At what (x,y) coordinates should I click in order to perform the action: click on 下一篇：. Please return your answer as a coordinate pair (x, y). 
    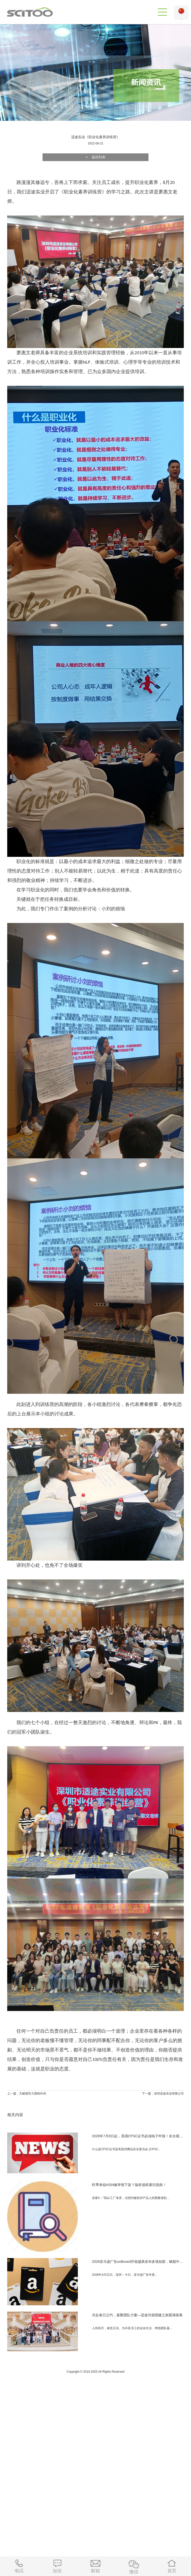
    Looking at the image, I should click on (163, 2093).